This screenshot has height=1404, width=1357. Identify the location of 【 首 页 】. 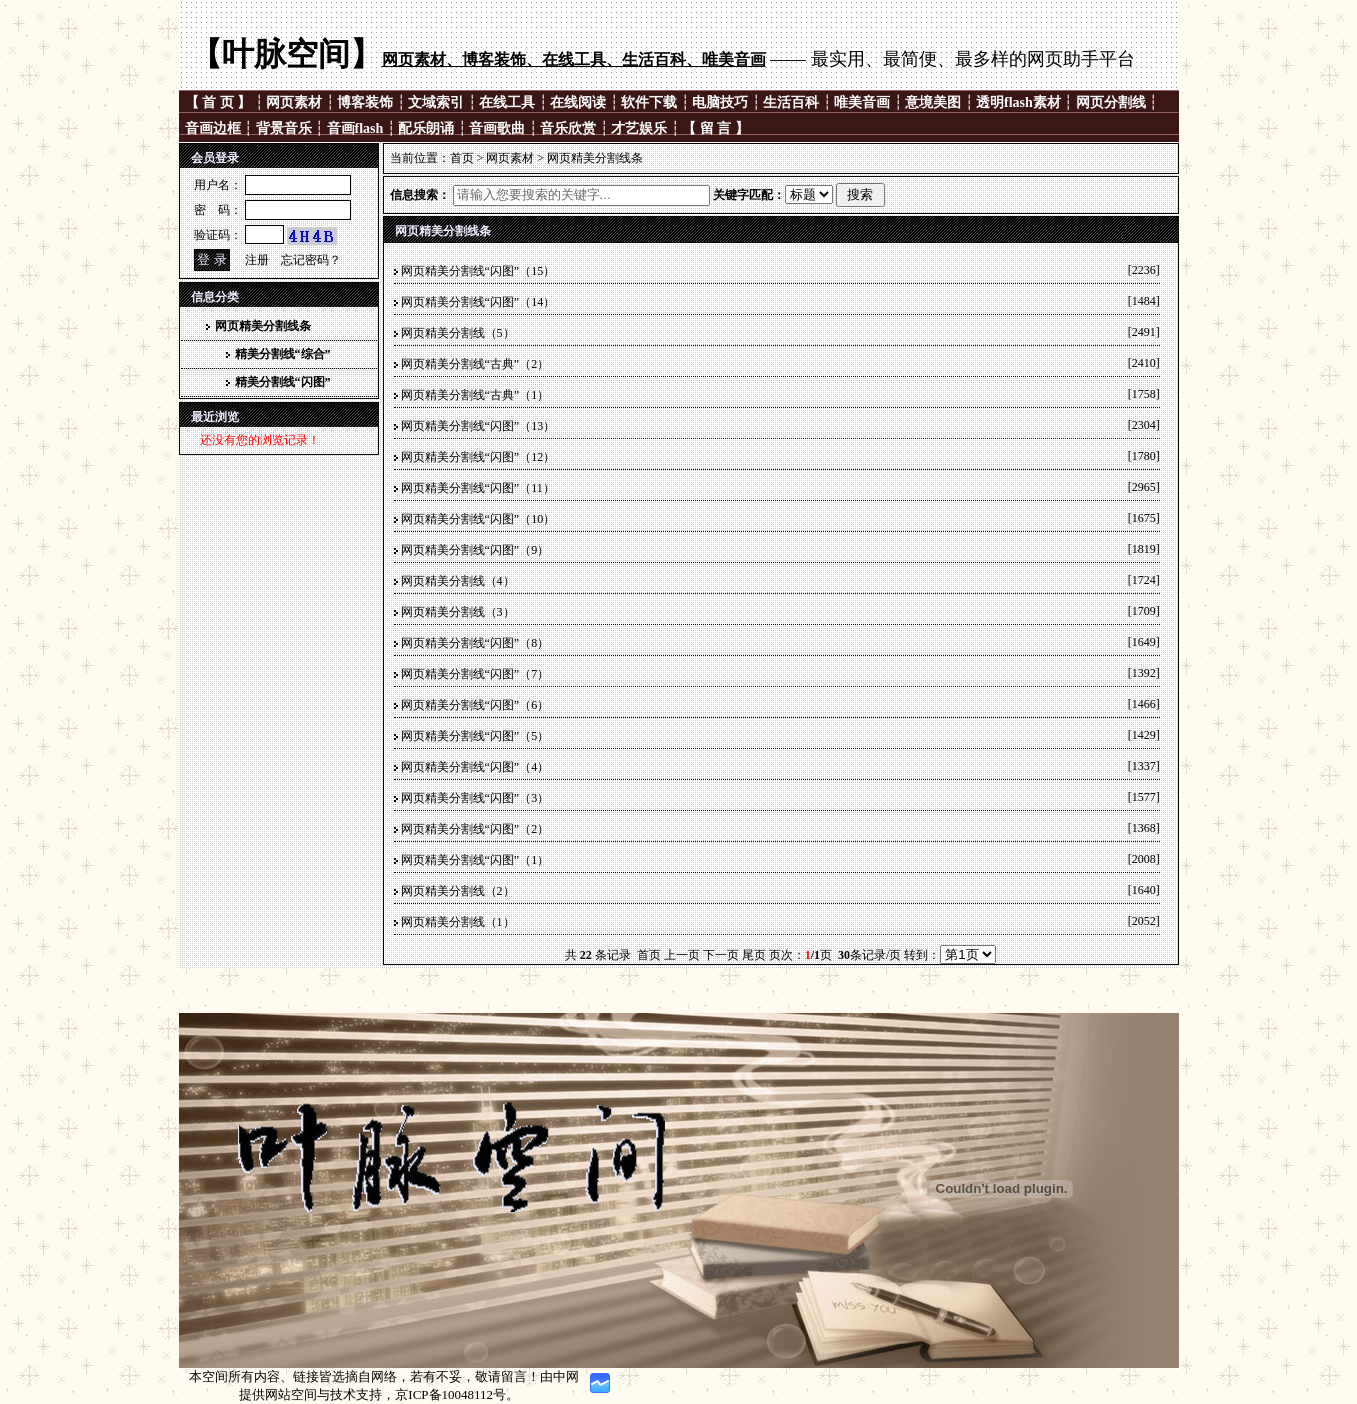
(220, 102).